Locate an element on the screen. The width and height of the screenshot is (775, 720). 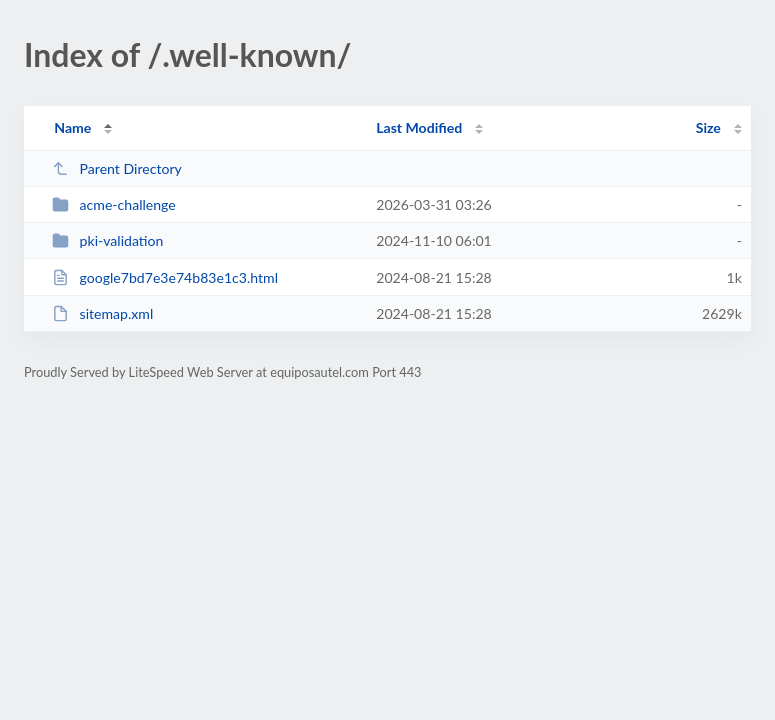
Name is located at coordinates (72, 127).